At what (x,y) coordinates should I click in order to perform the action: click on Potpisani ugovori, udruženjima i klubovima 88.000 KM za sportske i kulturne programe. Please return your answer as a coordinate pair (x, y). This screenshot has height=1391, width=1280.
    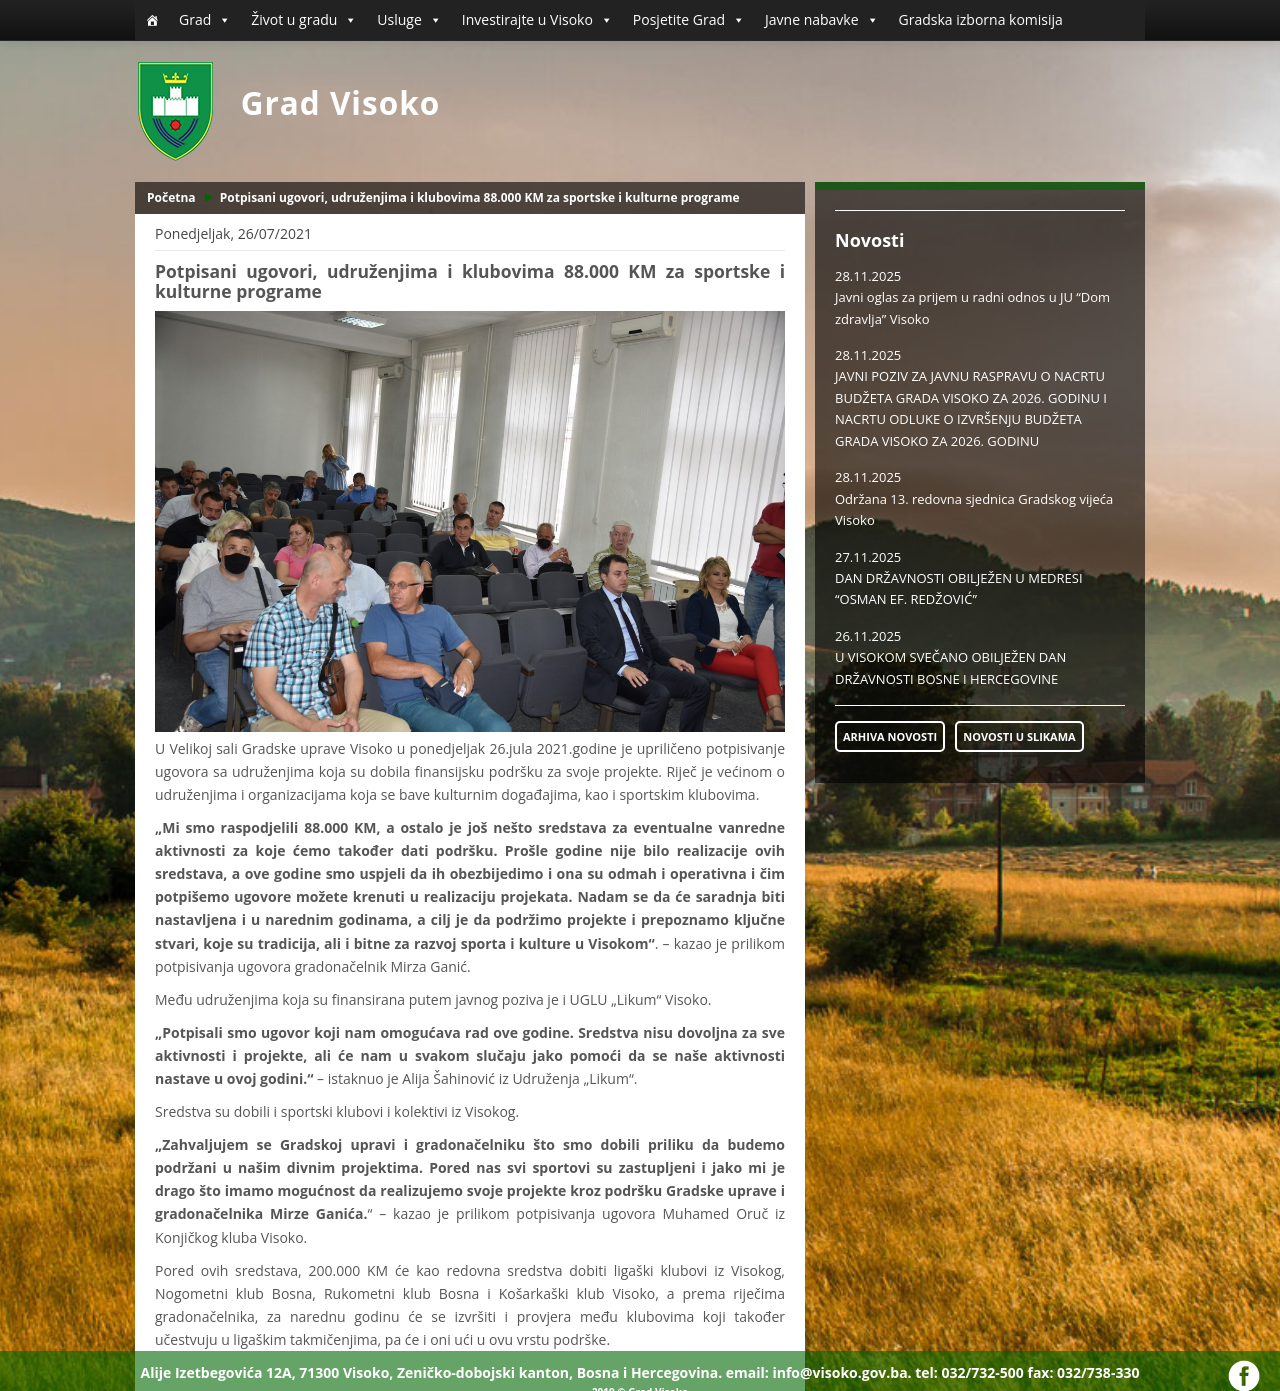
    Looking at the image, I should click on (480, 197).